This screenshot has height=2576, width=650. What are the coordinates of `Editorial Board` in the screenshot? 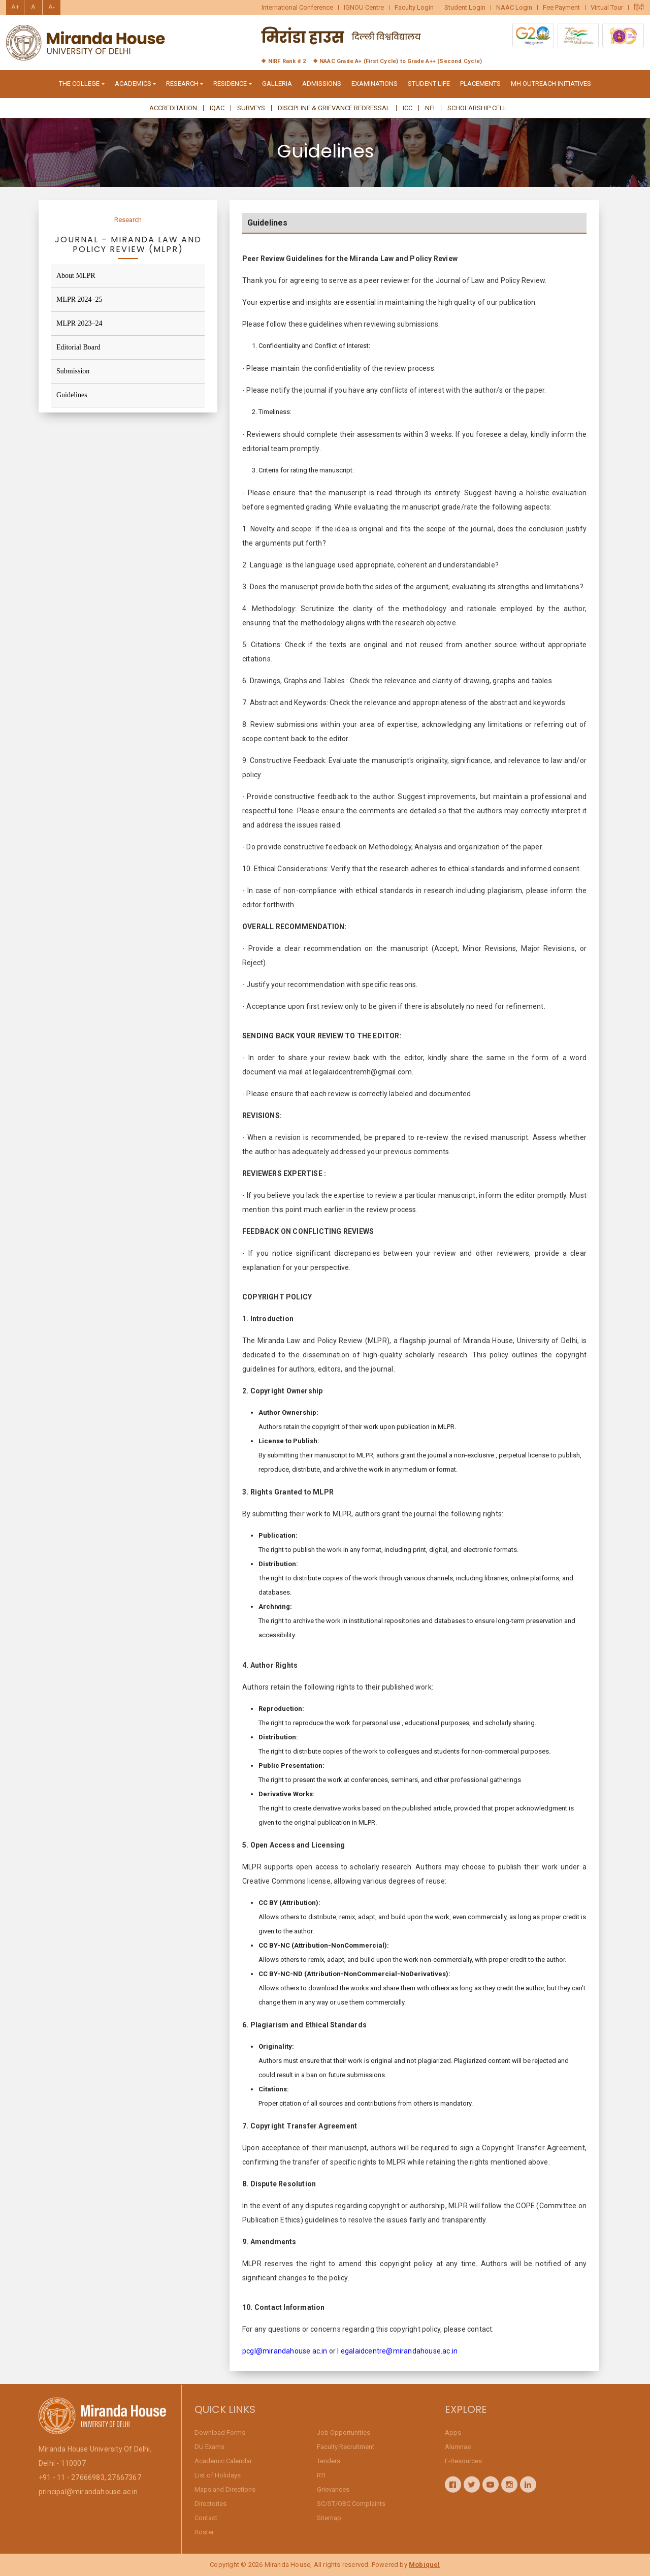 It's located at (78, 347).